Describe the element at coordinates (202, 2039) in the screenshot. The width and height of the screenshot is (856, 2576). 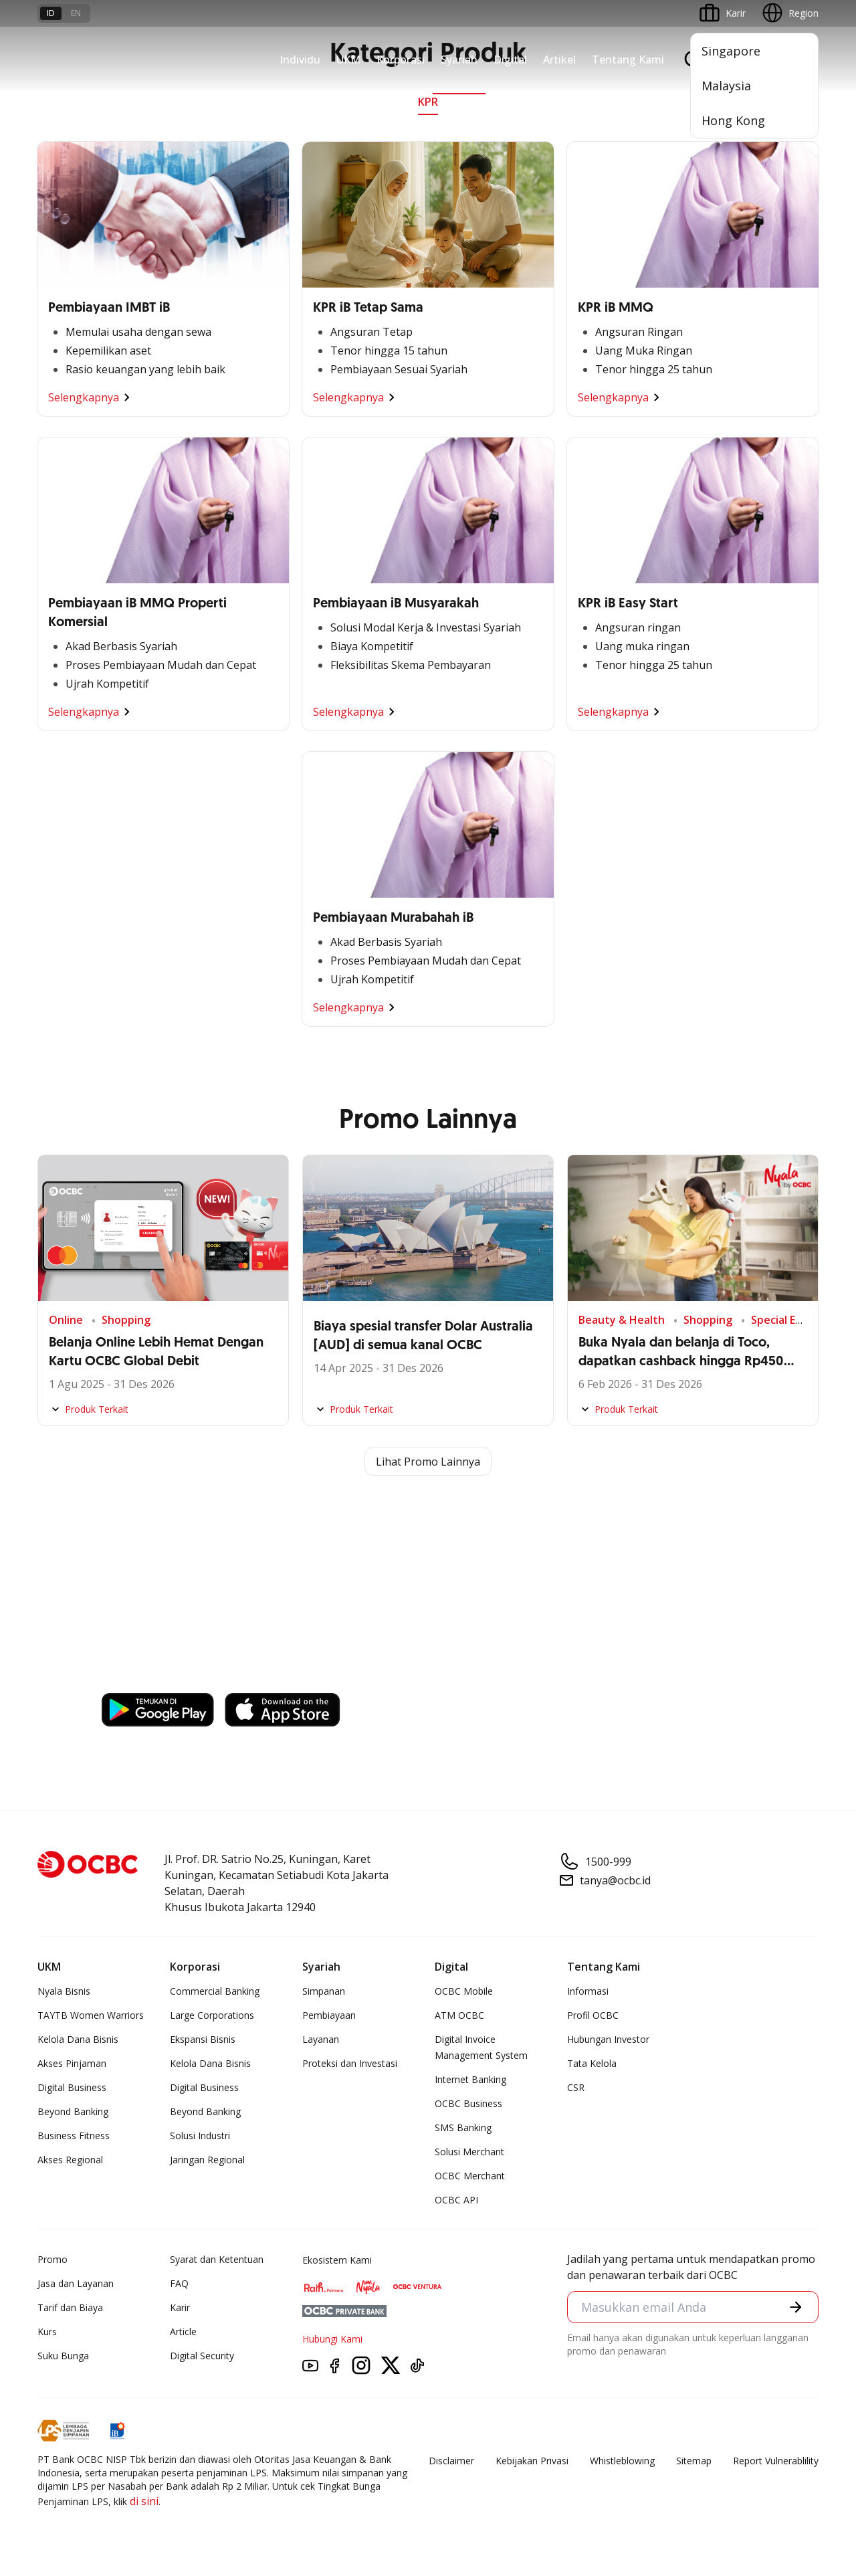
I see `Ekspansi Bisnis` at that location.